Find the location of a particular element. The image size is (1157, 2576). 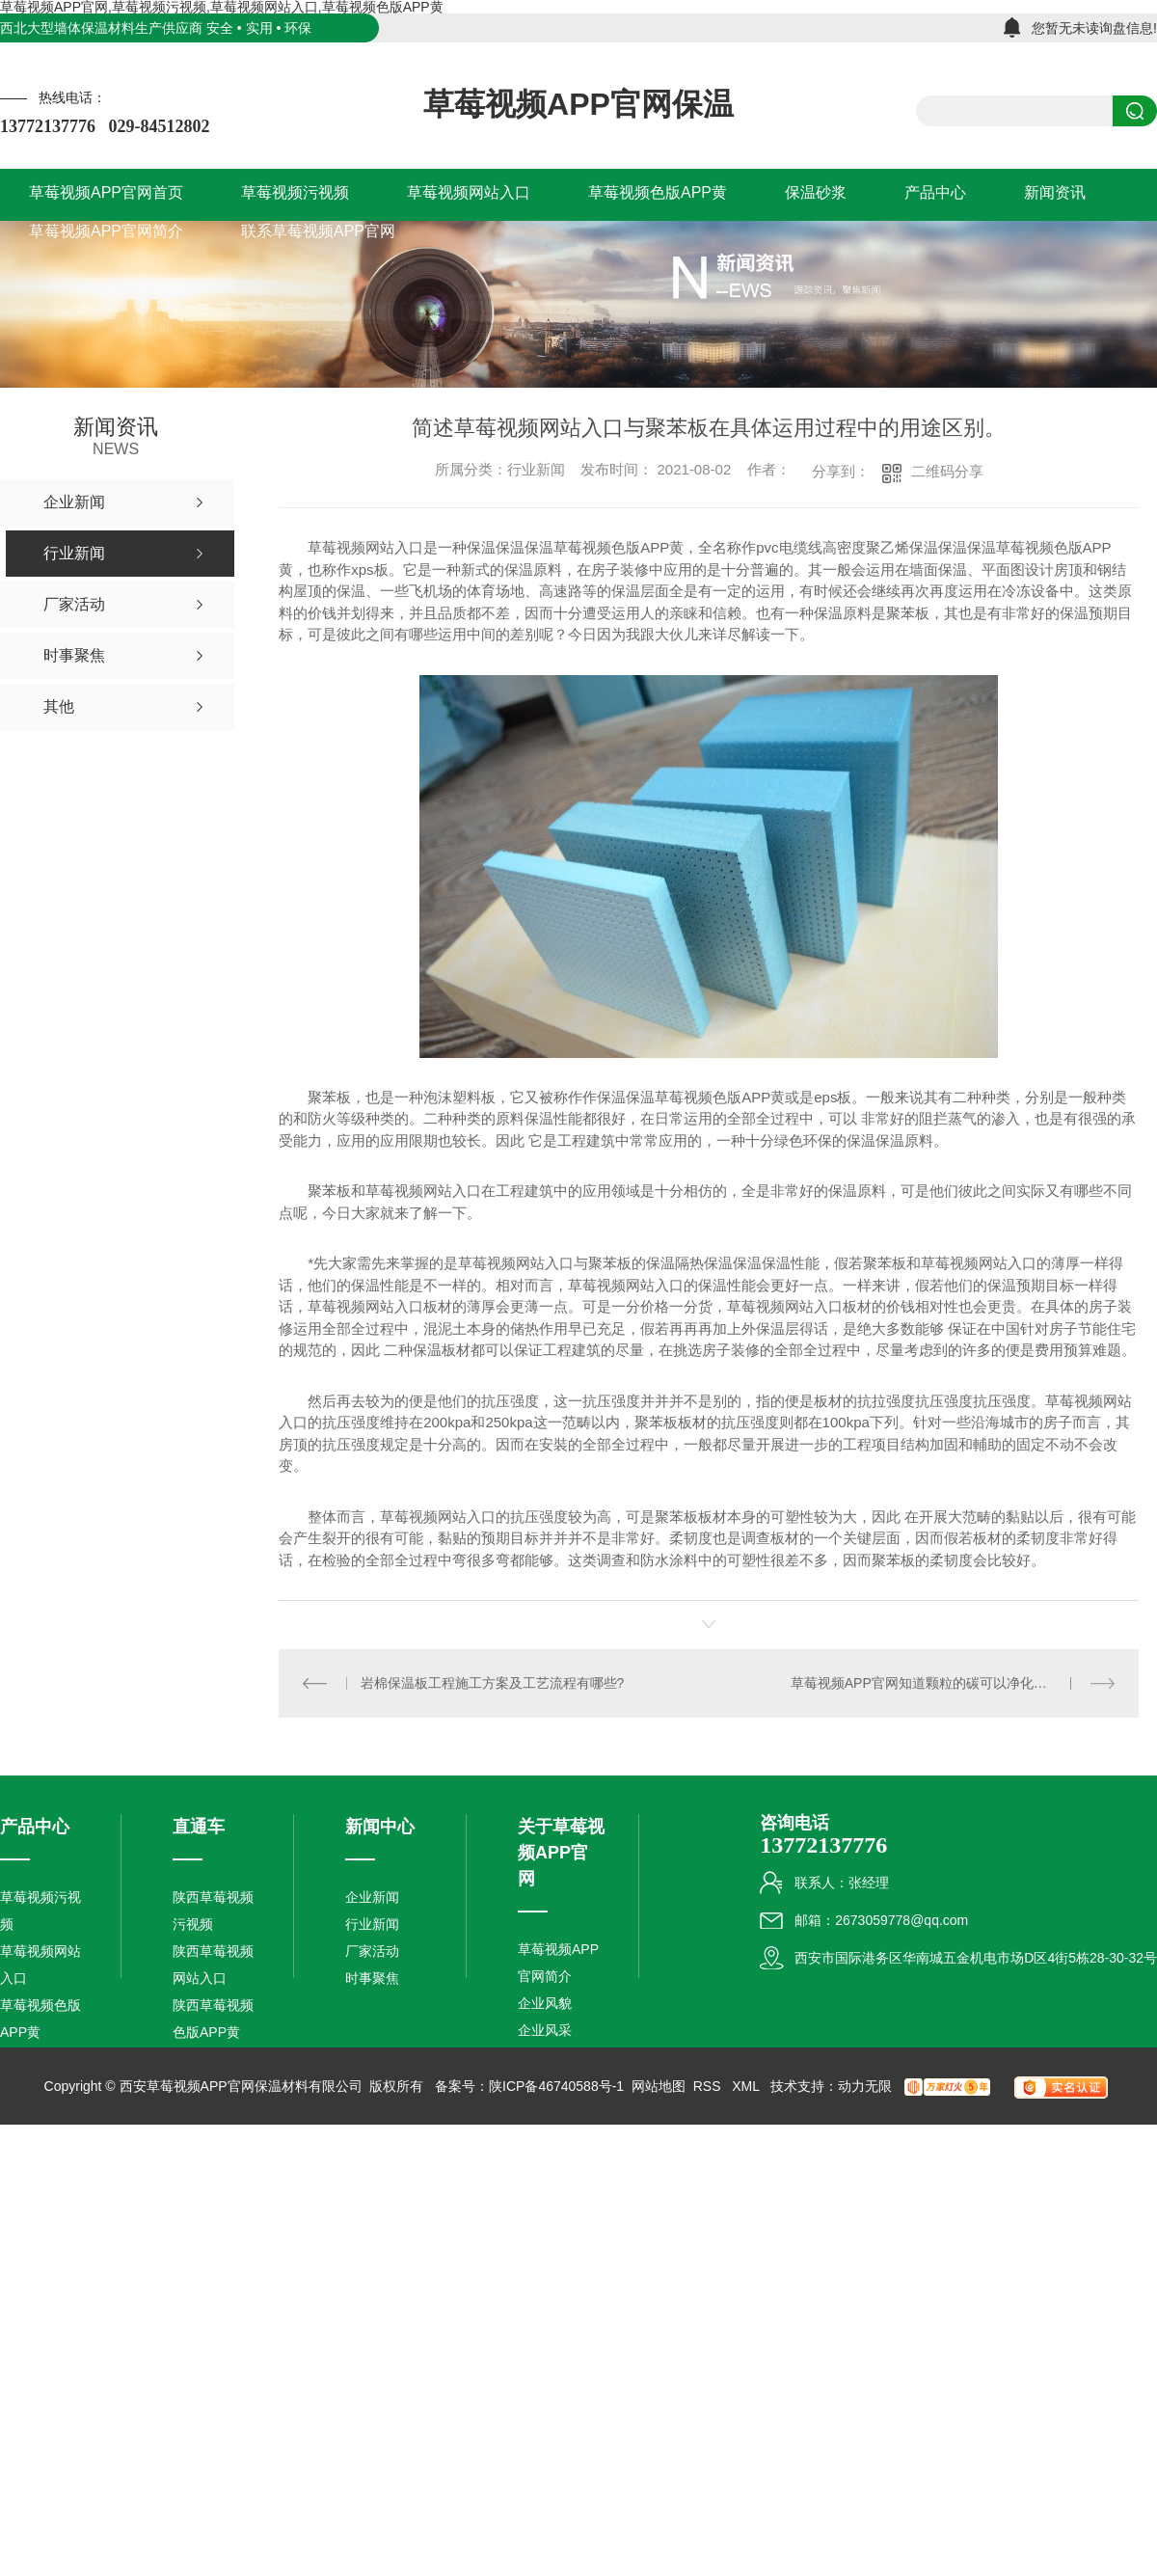

网站地图 is located at coordinates (659, 2086).